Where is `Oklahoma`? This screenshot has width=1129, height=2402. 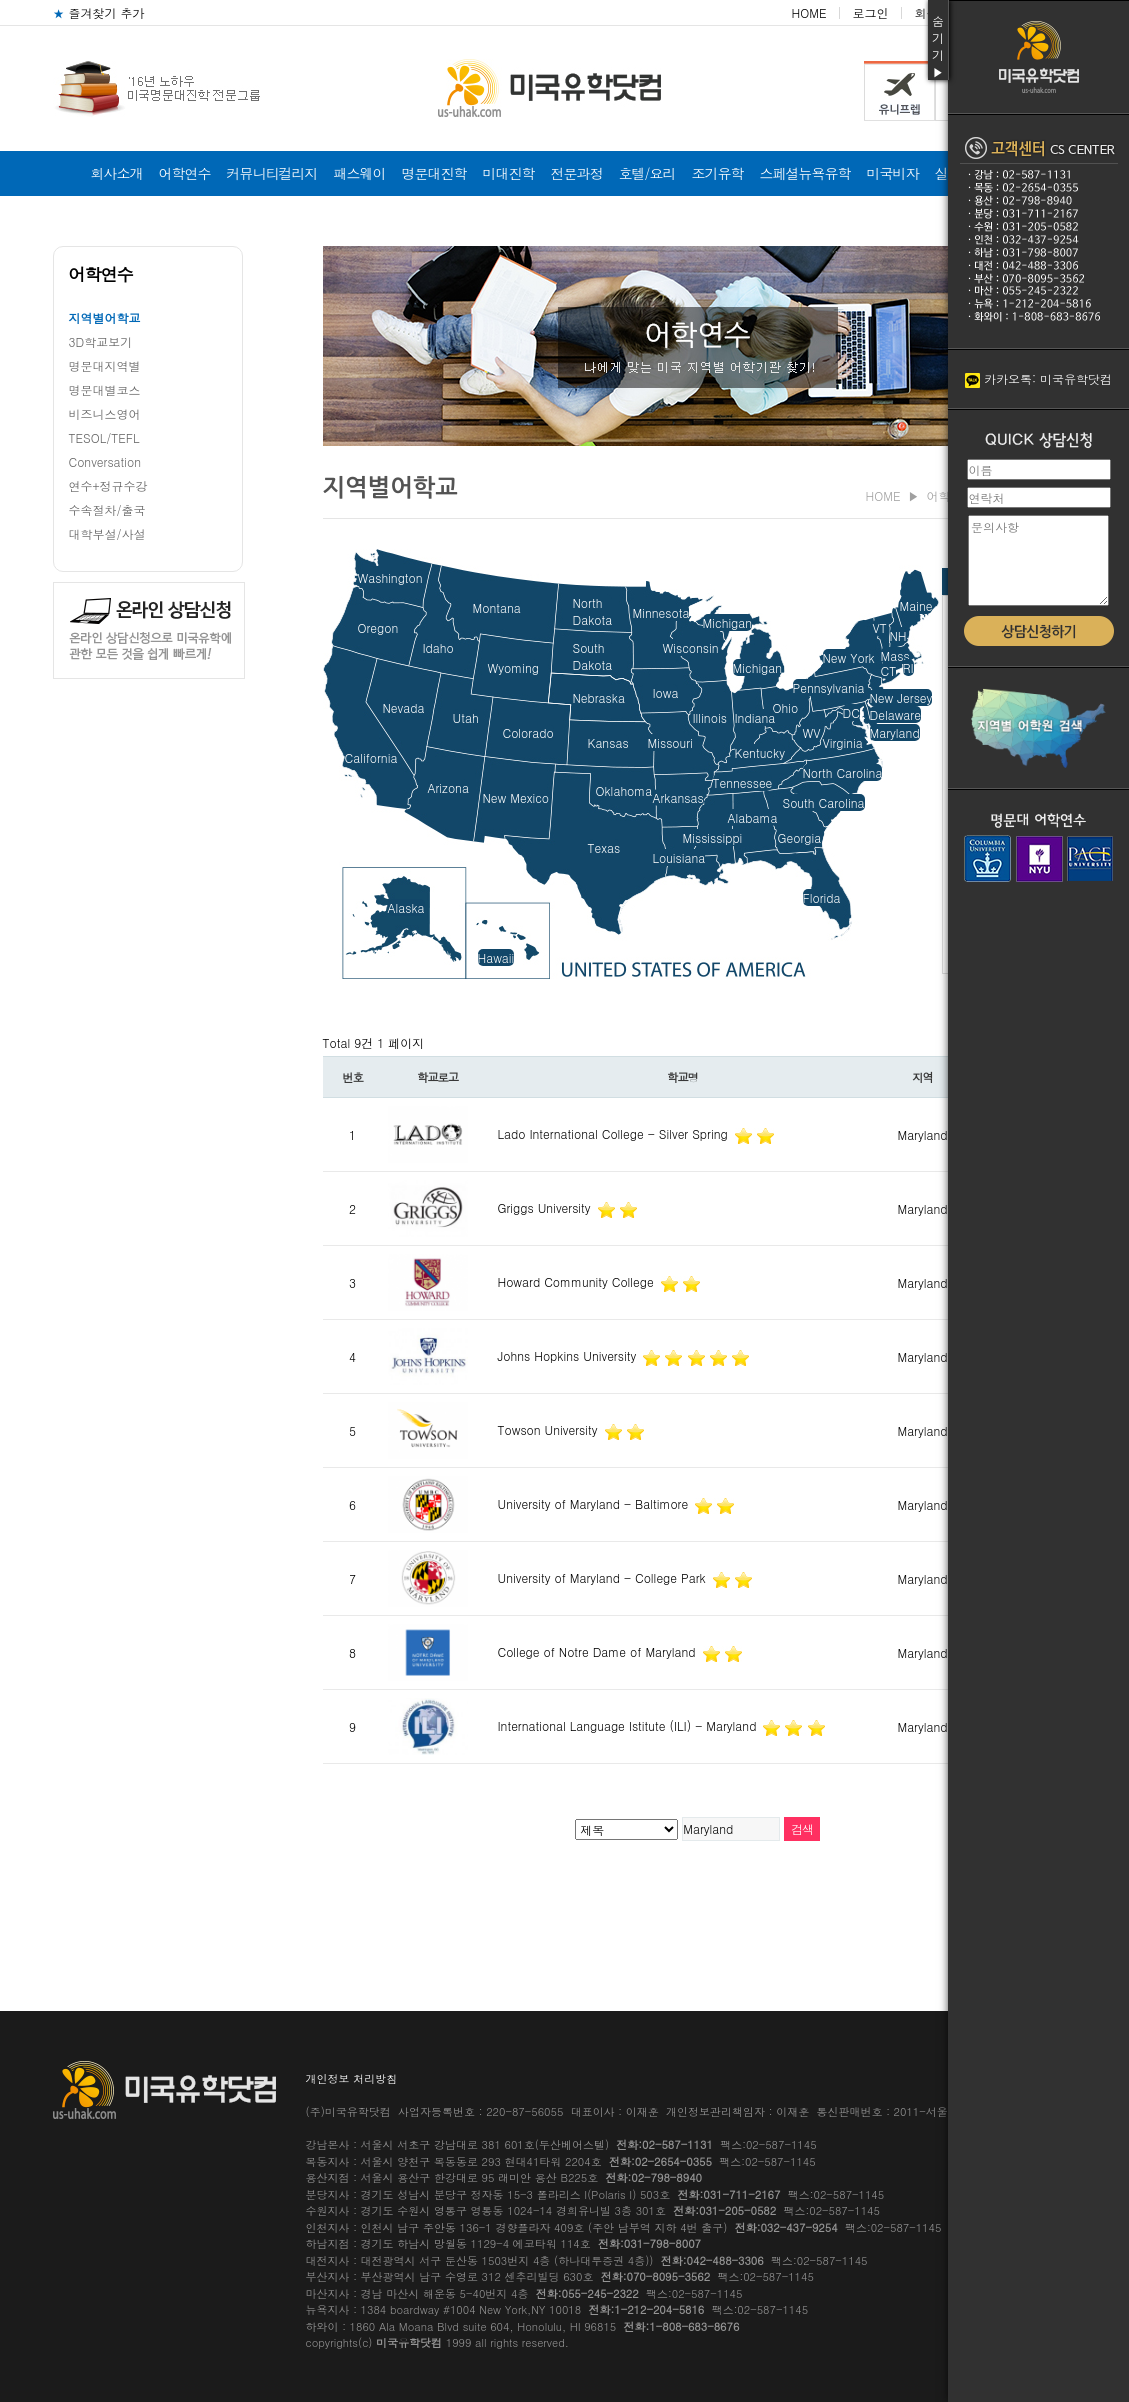
Oklahoma is located at coordinates (624, 790).